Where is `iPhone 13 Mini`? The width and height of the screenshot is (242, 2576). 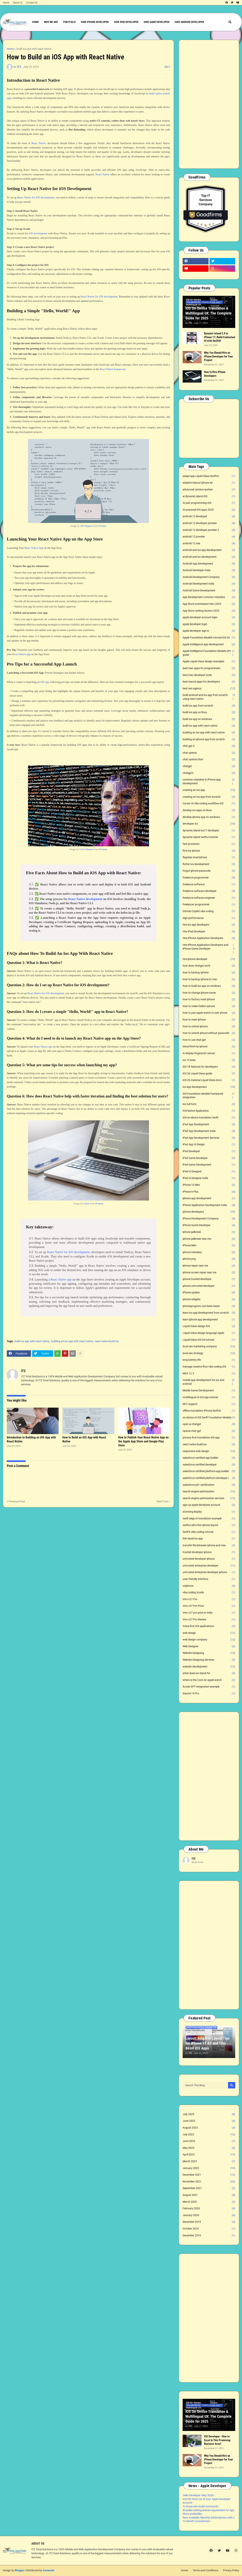 iPhone 13 Mini is located at coordinates (209, 1185).